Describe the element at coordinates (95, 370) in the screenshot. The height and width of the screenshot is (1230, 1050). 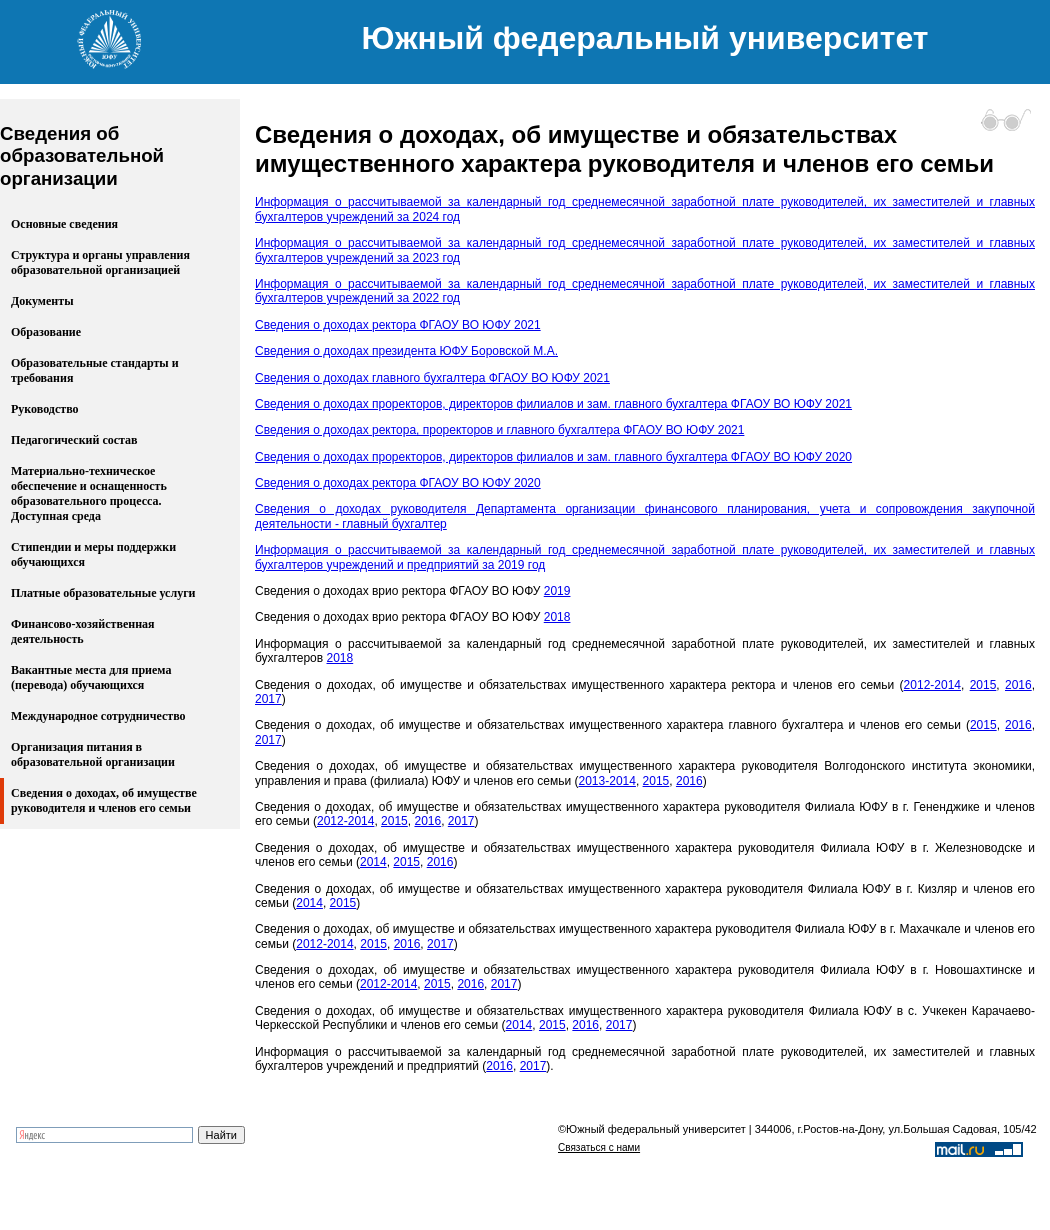
I see `Образовательные стандарты и требования` at that location.